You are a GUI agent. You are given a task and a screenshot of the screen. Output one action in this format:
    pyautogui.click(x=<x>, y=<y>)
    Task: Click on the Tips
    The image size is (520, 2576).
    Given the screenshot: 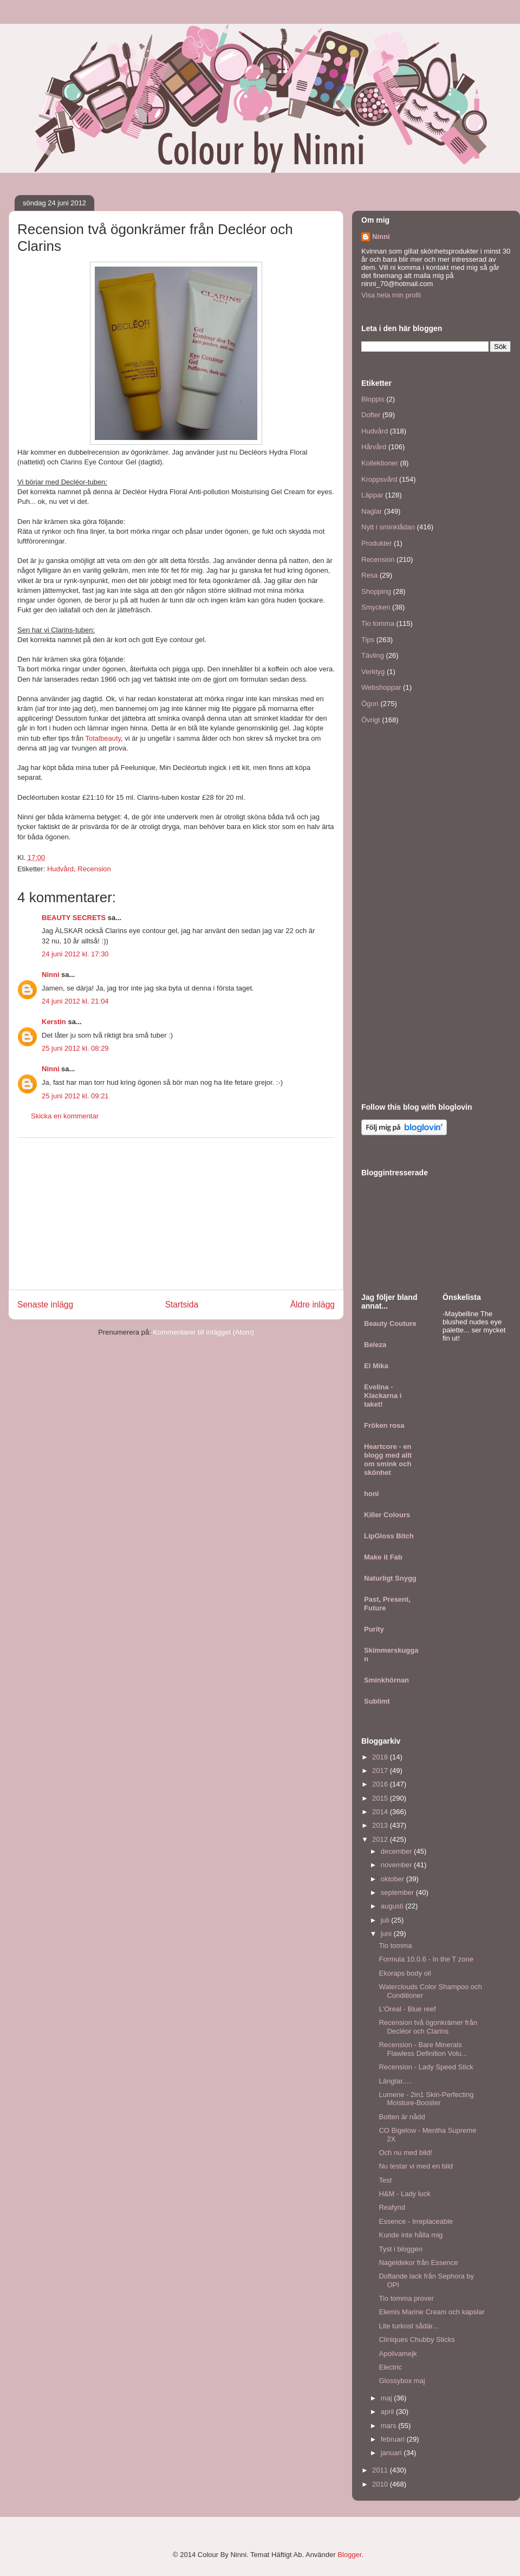 What is the action you would take?
    pyautogui.click(x=367, y=640)
    